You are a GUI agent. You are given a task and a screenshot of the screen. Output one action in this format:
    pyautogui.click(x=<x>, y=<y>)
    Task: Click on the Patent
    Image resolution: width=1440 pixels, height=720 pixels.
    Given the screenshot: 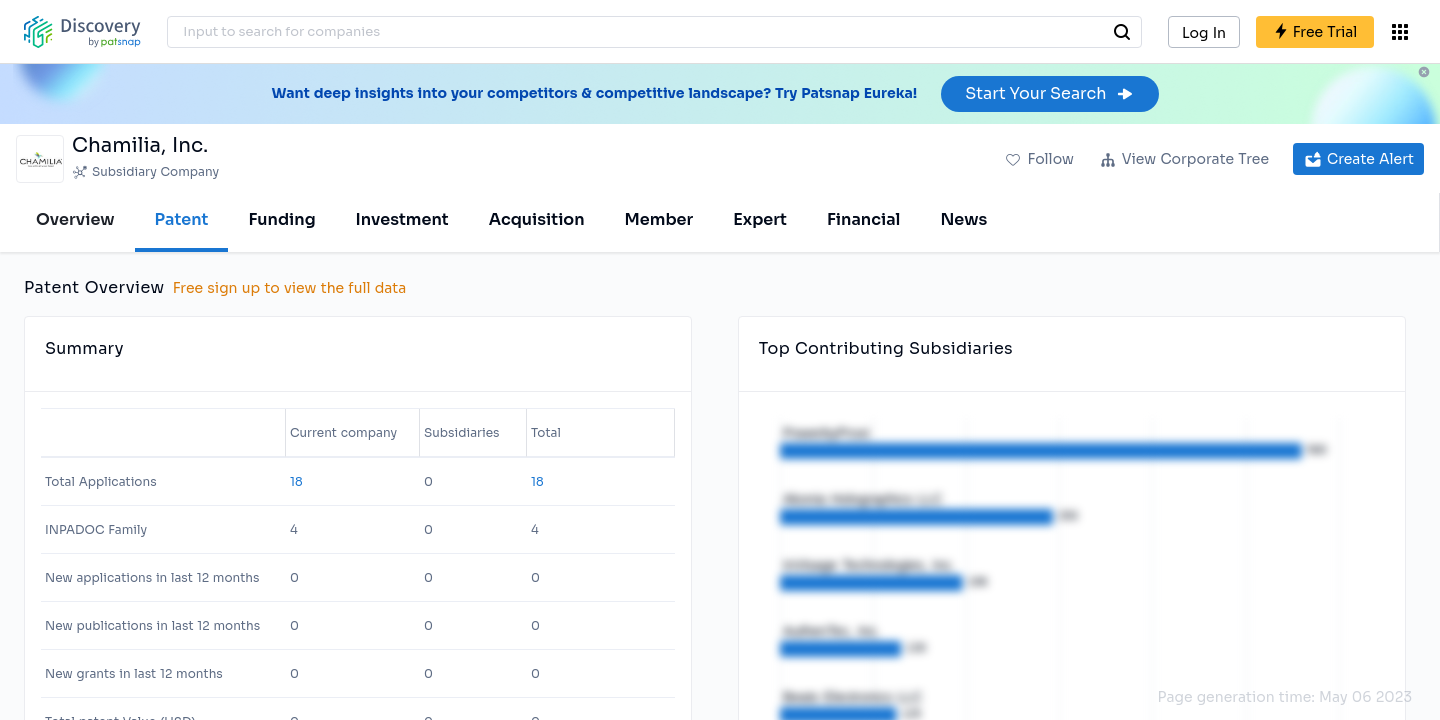 What is the action you would take?
    pyautogui.click(x=182, y=219)
    